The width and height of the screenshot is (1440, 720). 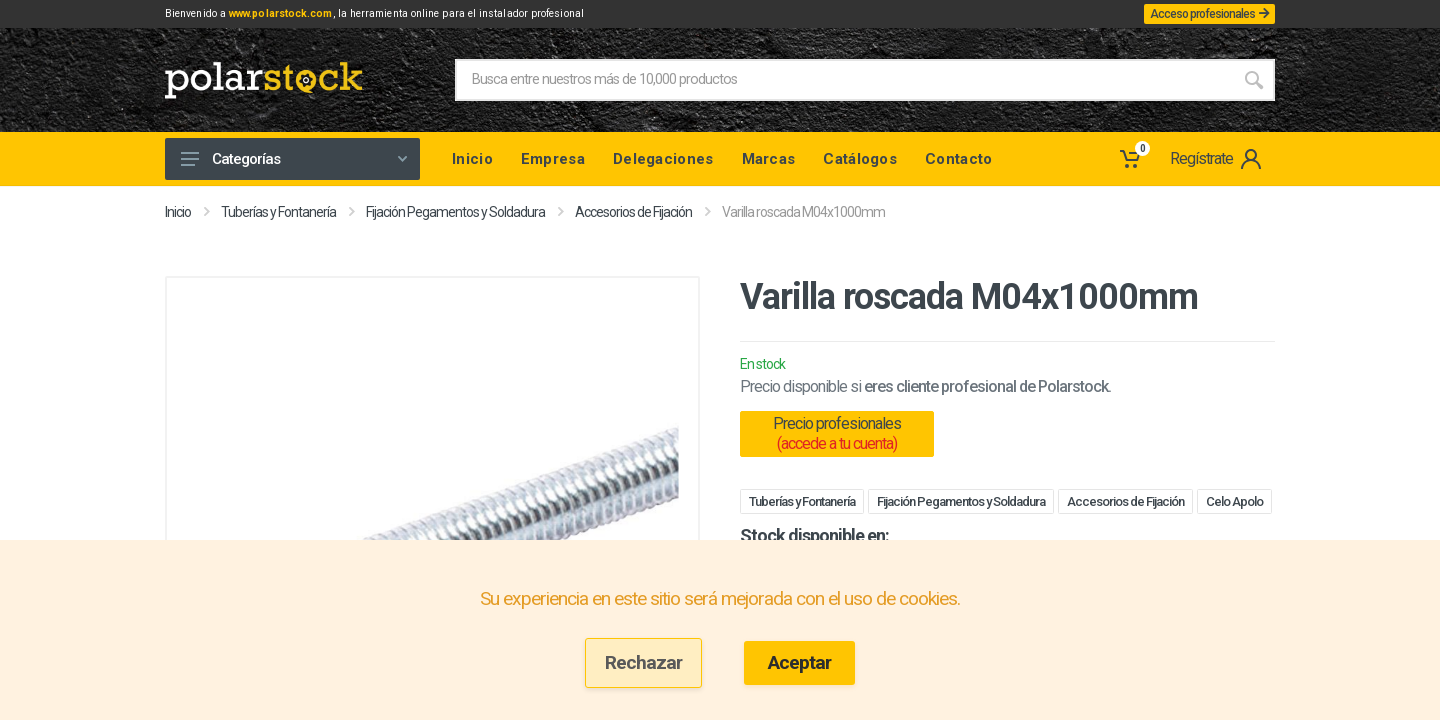 What do you see at coordinates (294, 163) in the screenshot?
I see `Categorías` at bounding box center [294, 163].